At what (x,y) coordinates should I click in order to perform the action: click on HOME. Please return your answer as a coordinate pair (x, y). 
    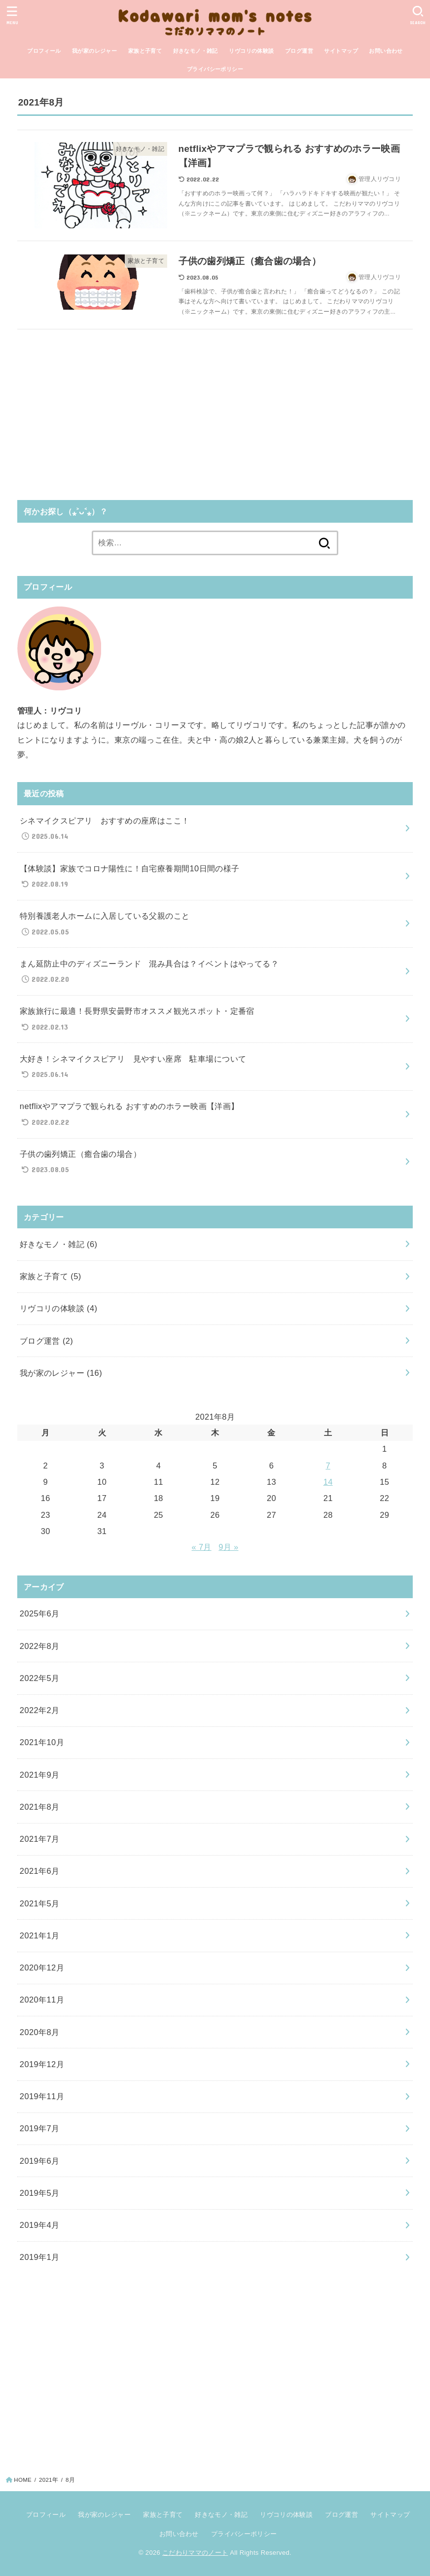
    Looking at the image, I should click on (23, 2480).